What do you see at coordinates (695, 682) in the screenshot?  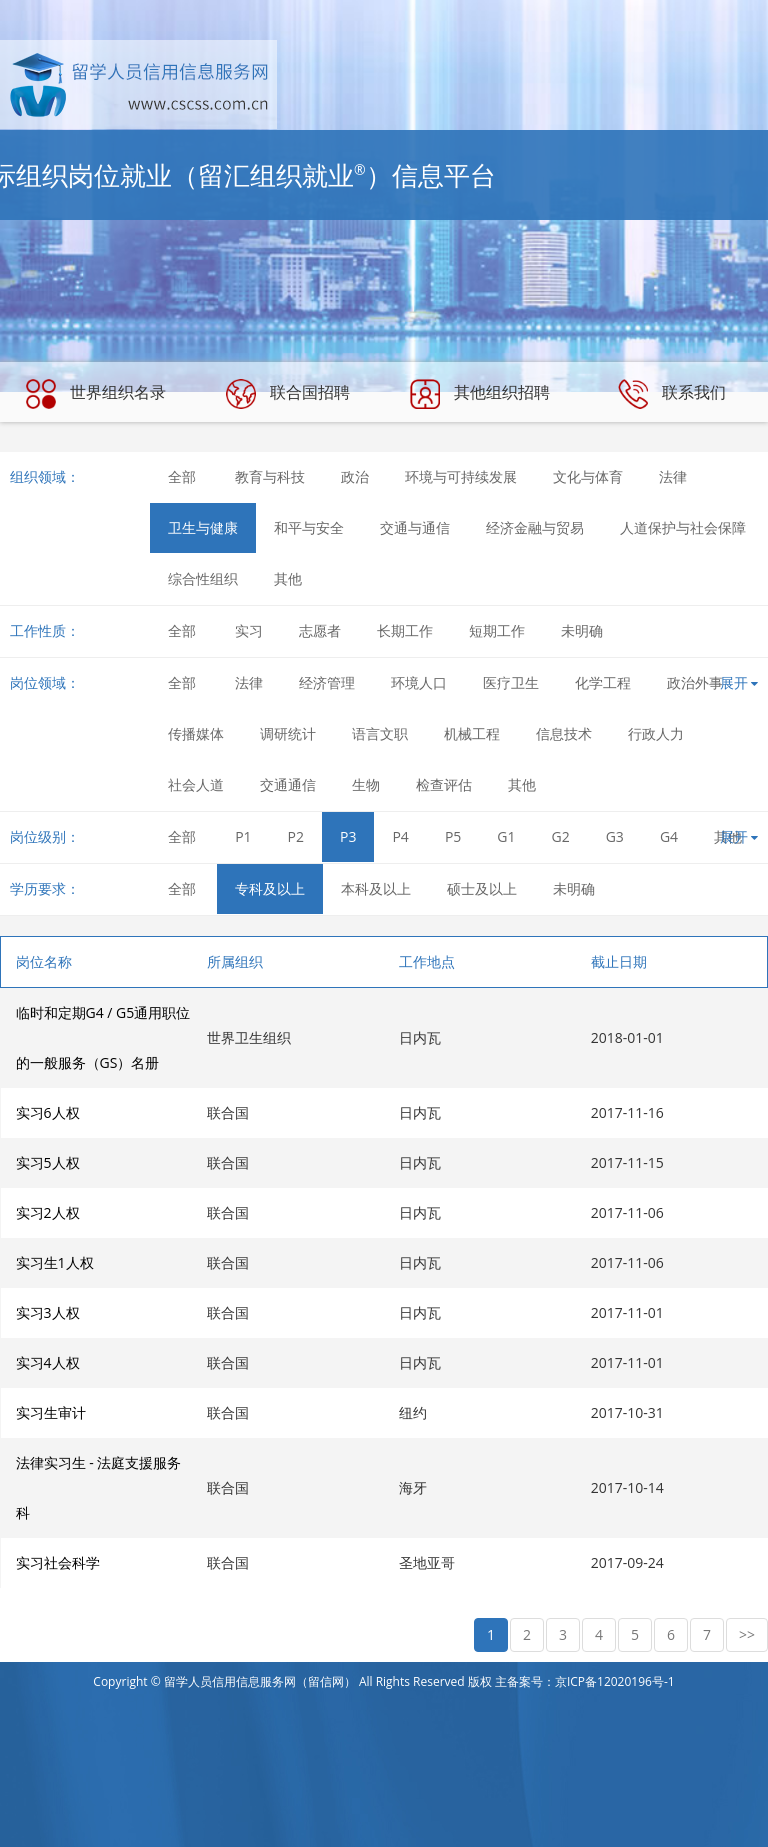 I see `政治外事` at bounding box center [695, 682].